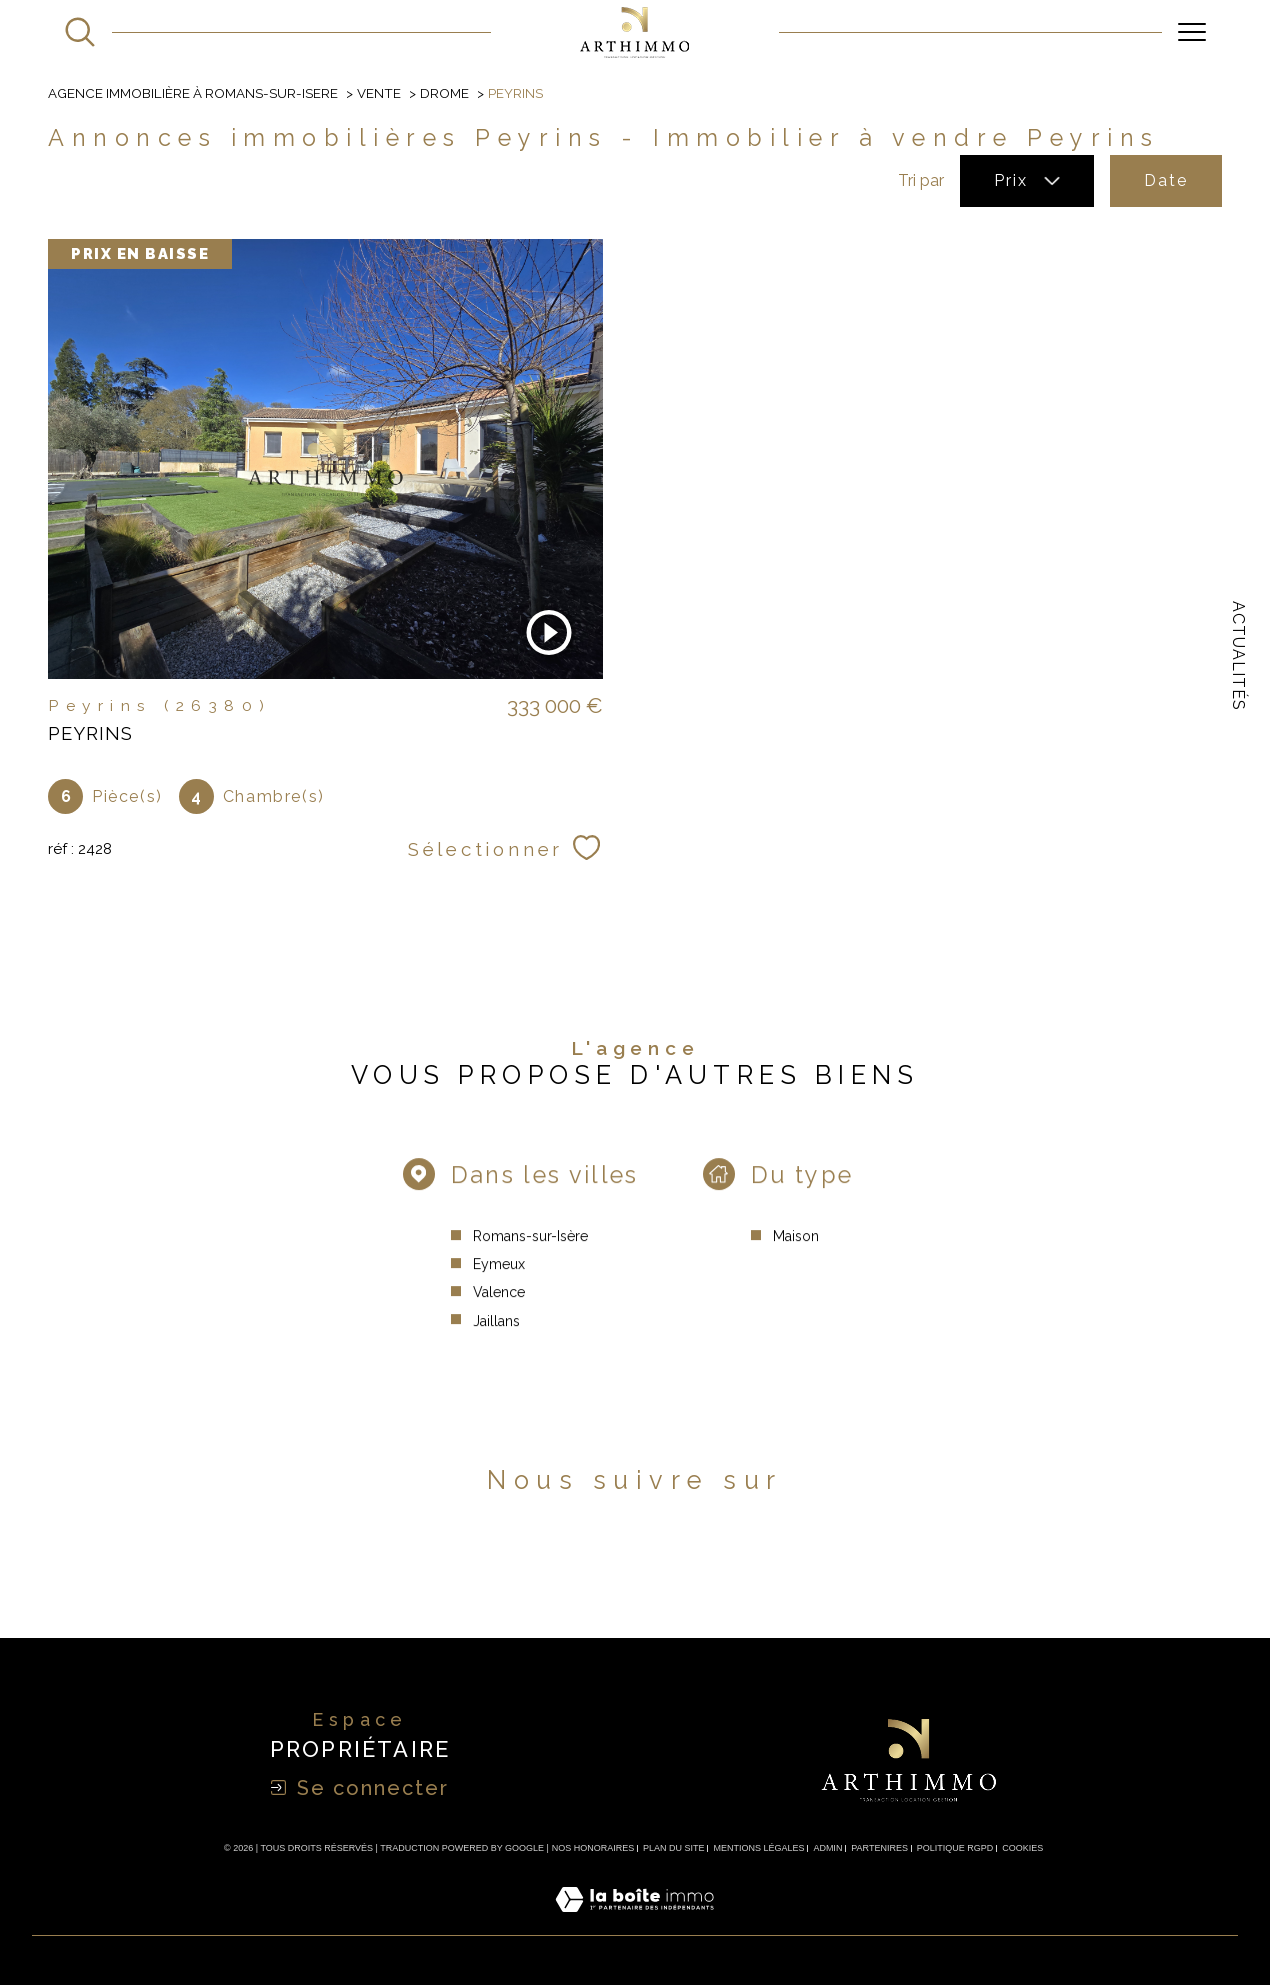 This screenshot has height=1985, width=1270. What do you see at coordinates (80, 32) in the screenshot?
I see `[Ouvrir le formulaire de recherche]` at bounding box center [80, 32].